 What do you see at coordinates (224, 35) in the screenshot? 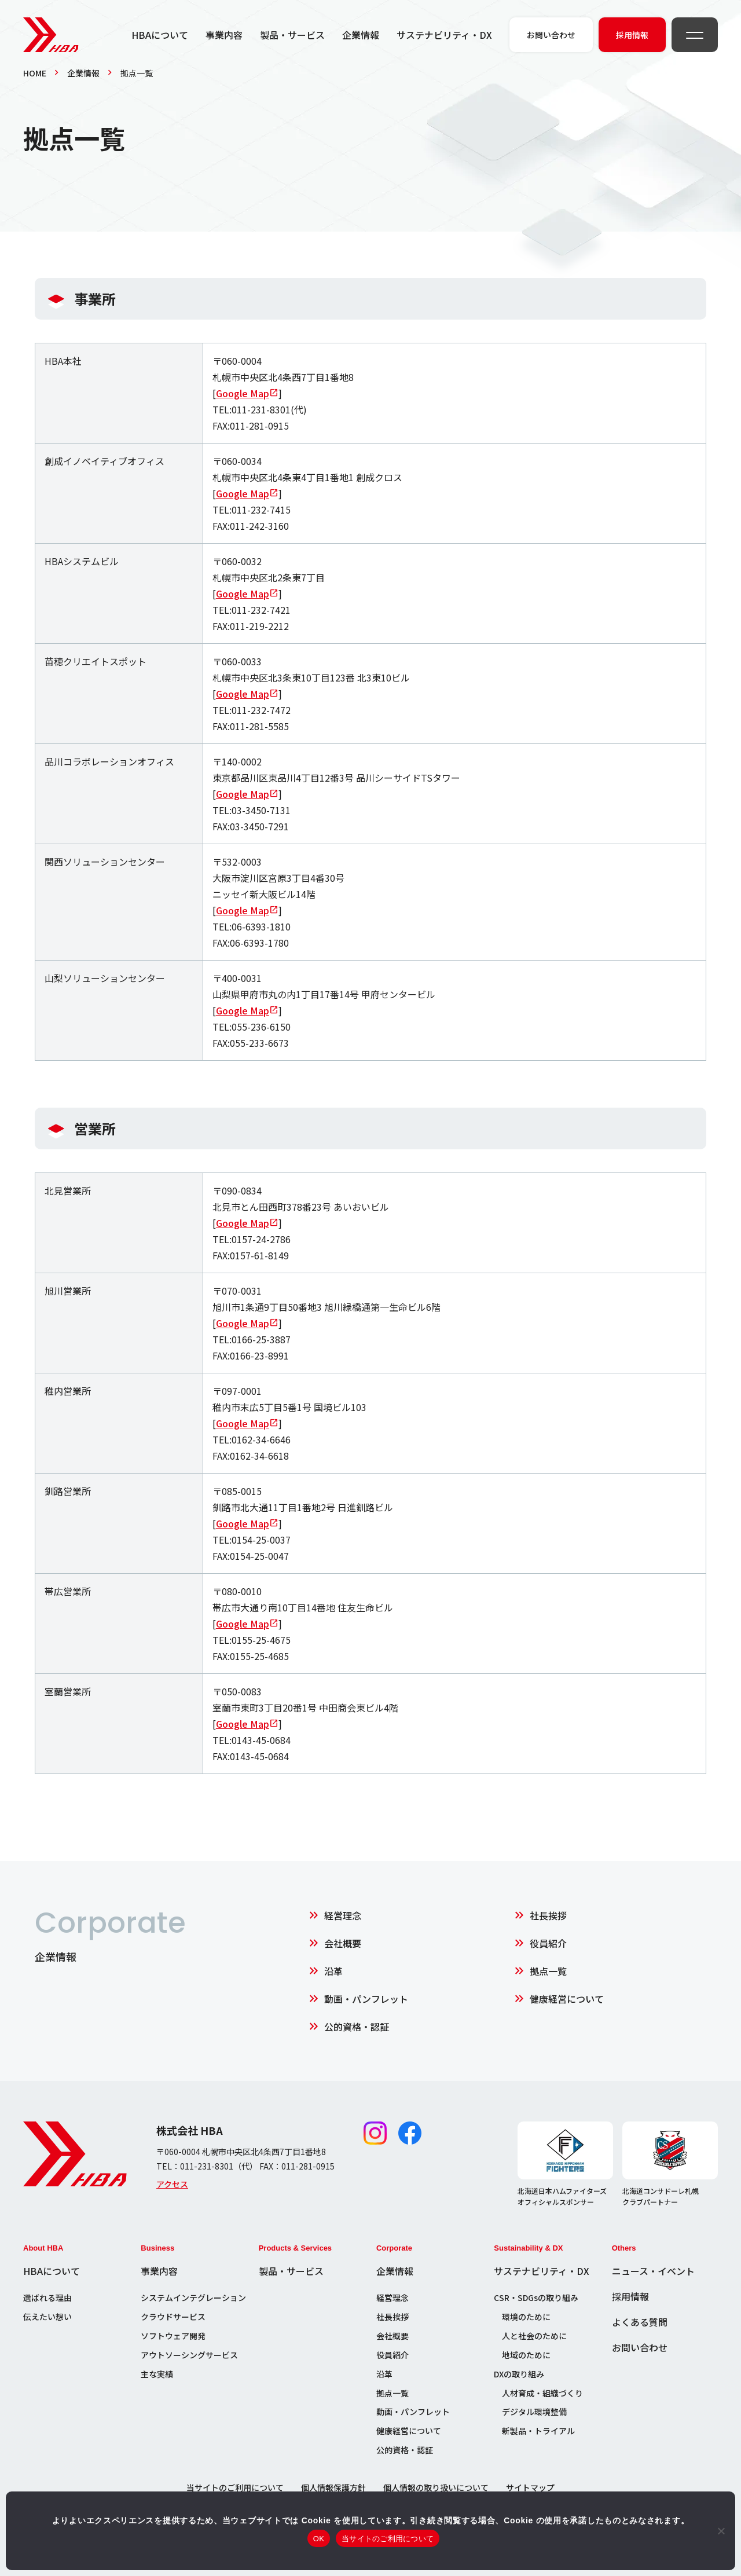
I see `事業内容` at bounding box center [224, 35].